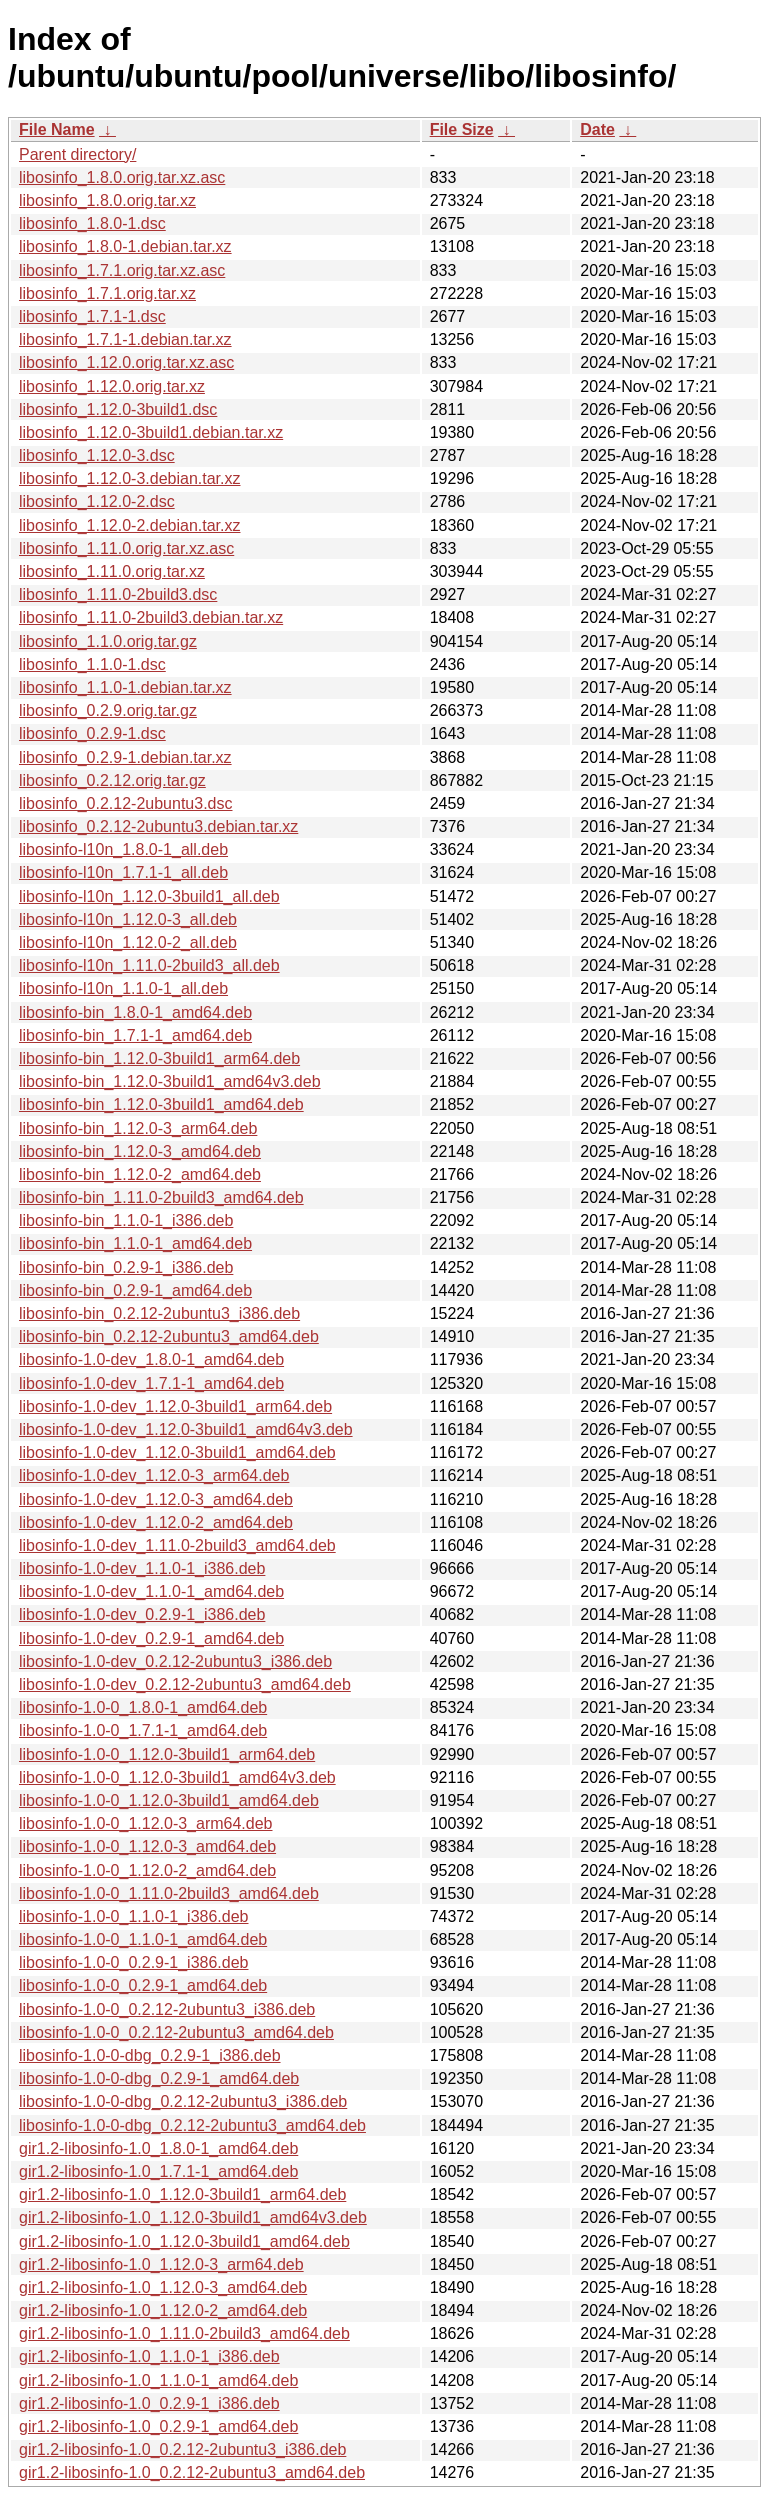 This screenshot has height=2495, width=769. I want to click on gir1.2-libosinfo-1.0_1.11.0-2build3_amd64.deb, so click(184, 2333).